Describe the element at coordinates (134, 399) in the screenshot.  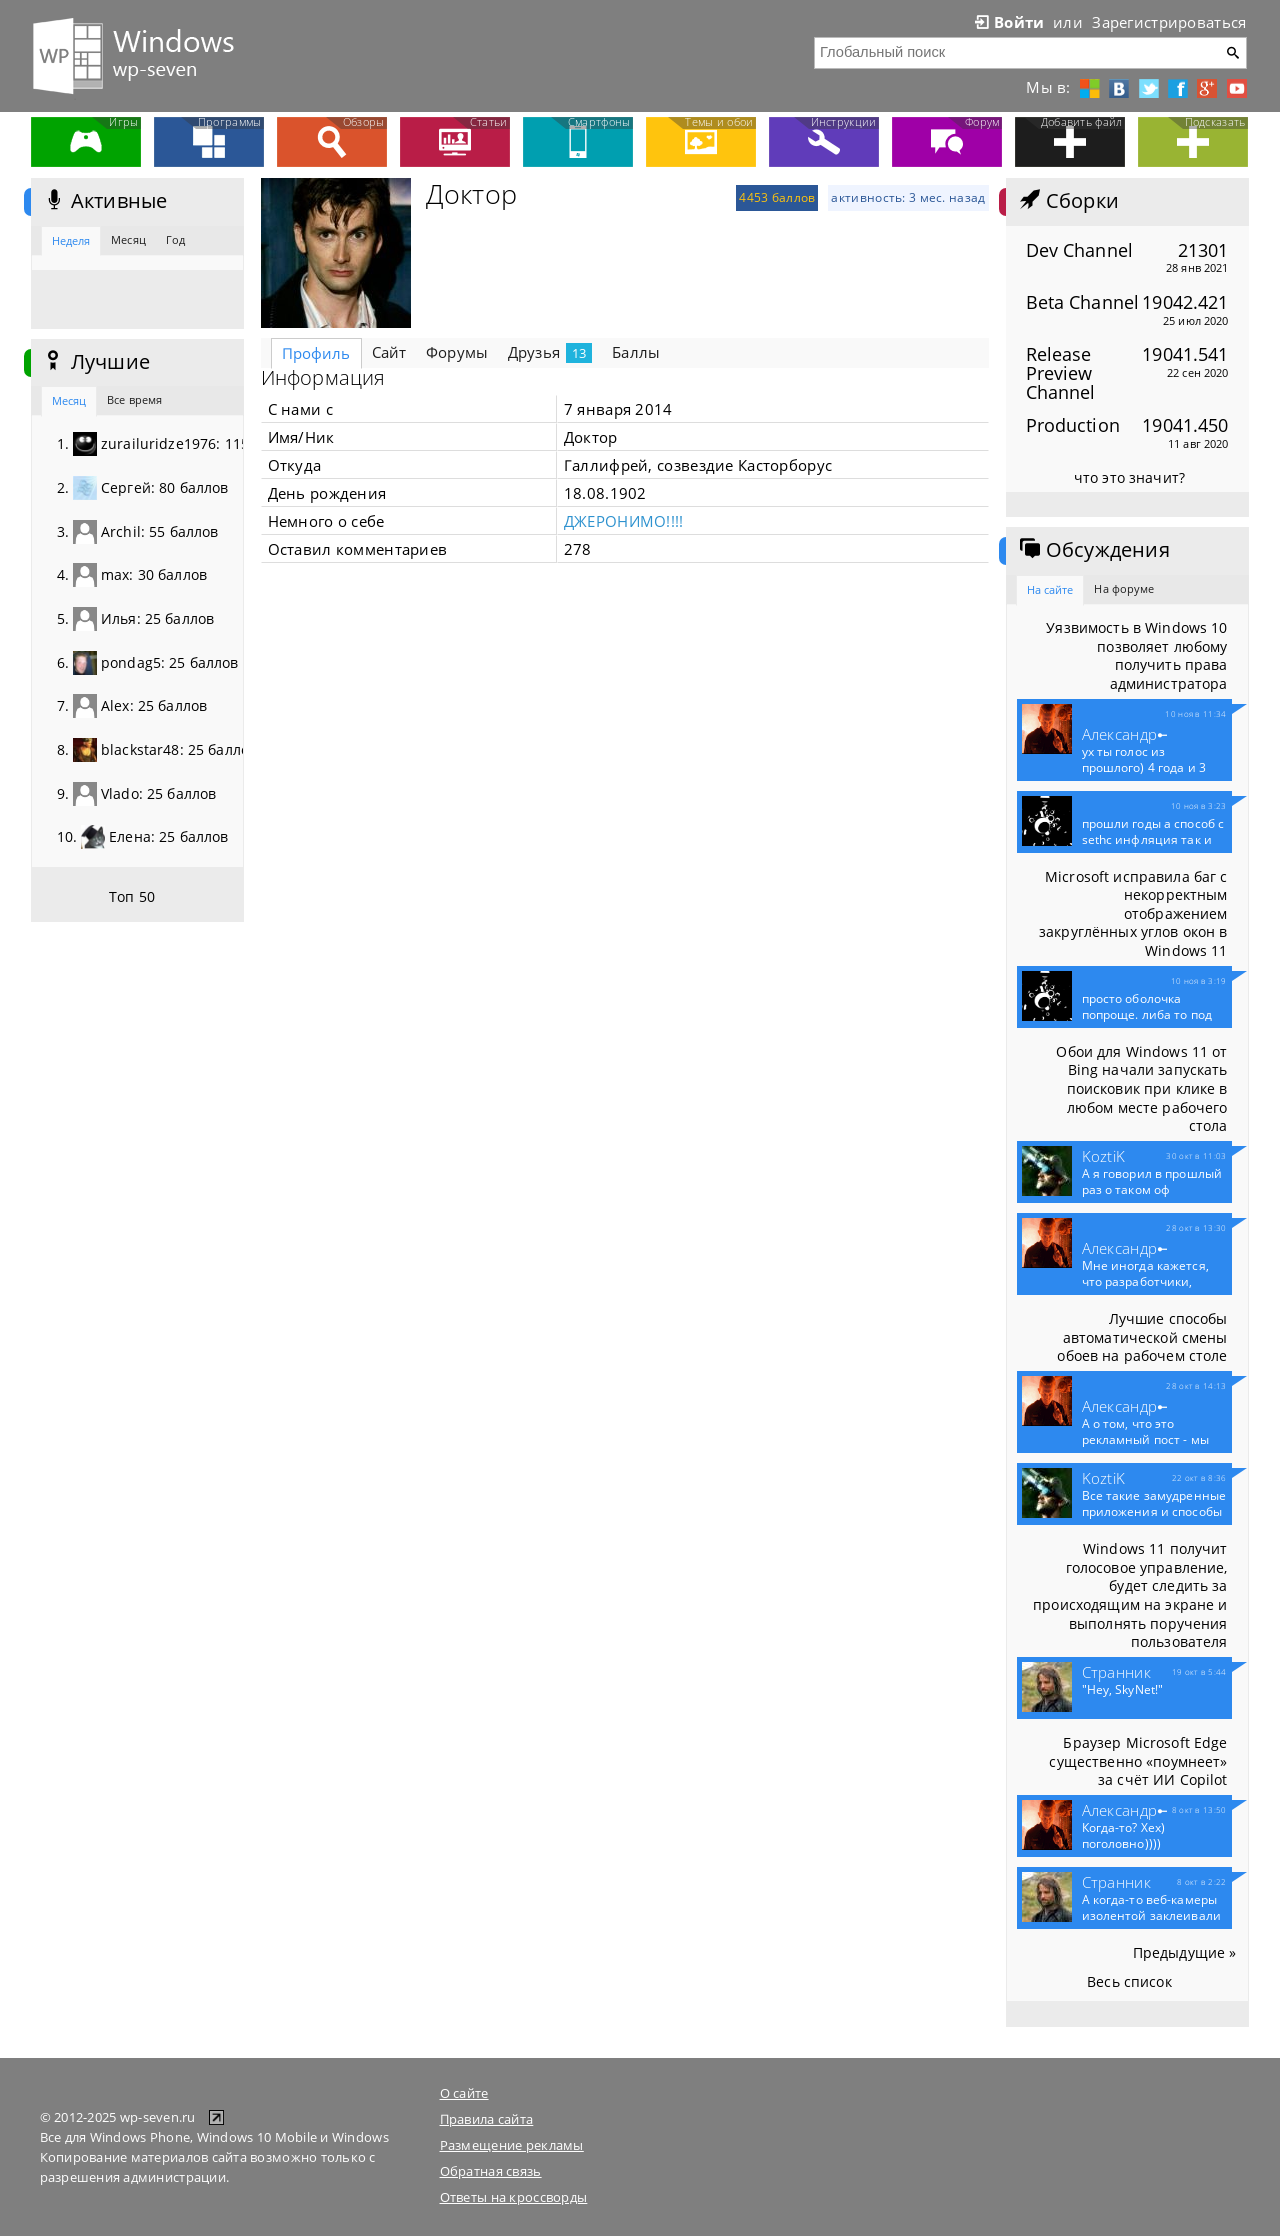
I see `Все время` at that location.